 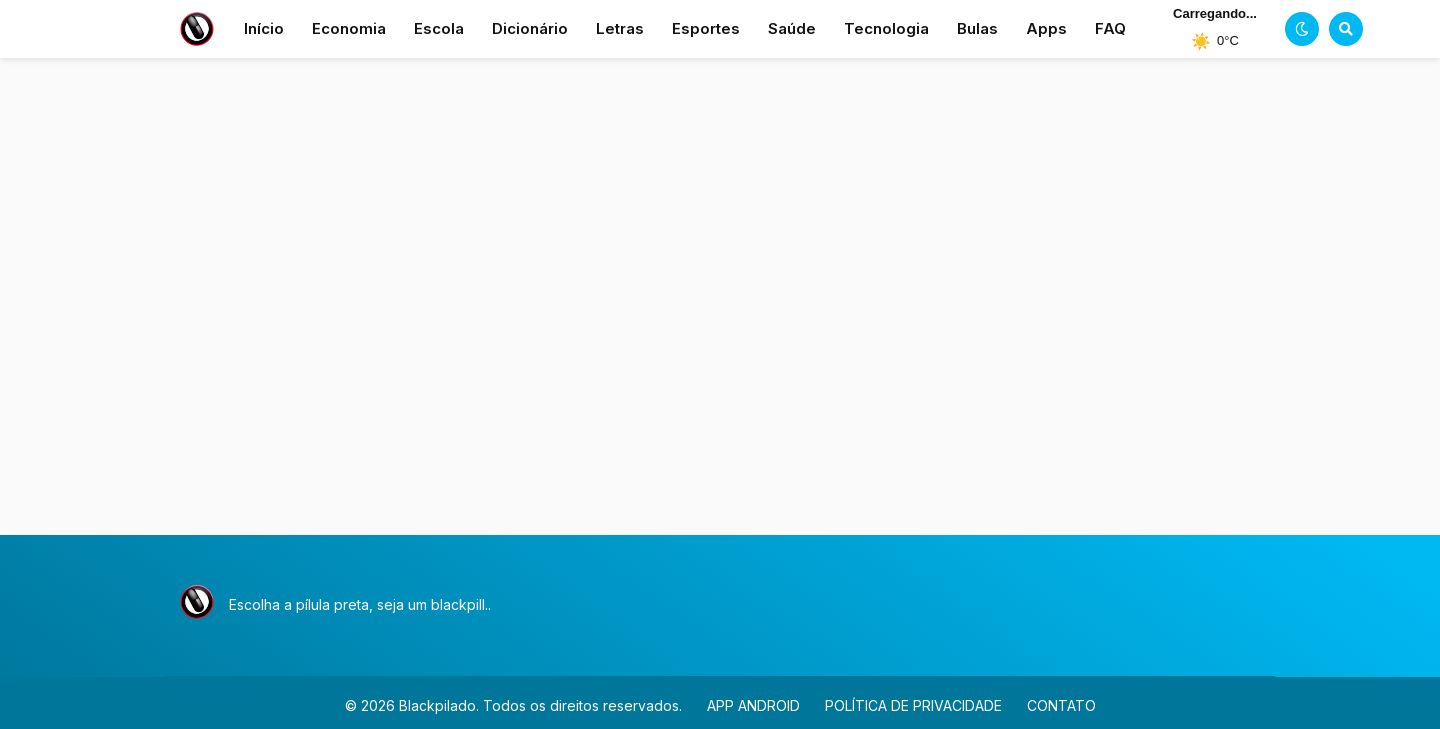 What do you see at coordinates (886, 28) in the screenshot?
I see `Tecnologia` at bounding box center [886, 28].